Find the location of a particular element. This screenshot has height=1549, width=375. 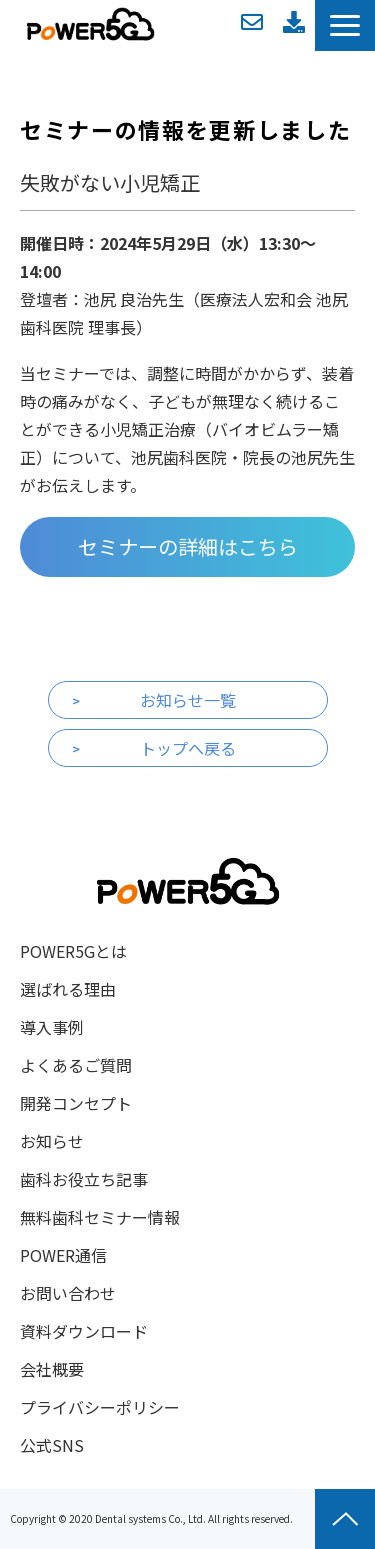

[button] is located at coordinates (345, 25).